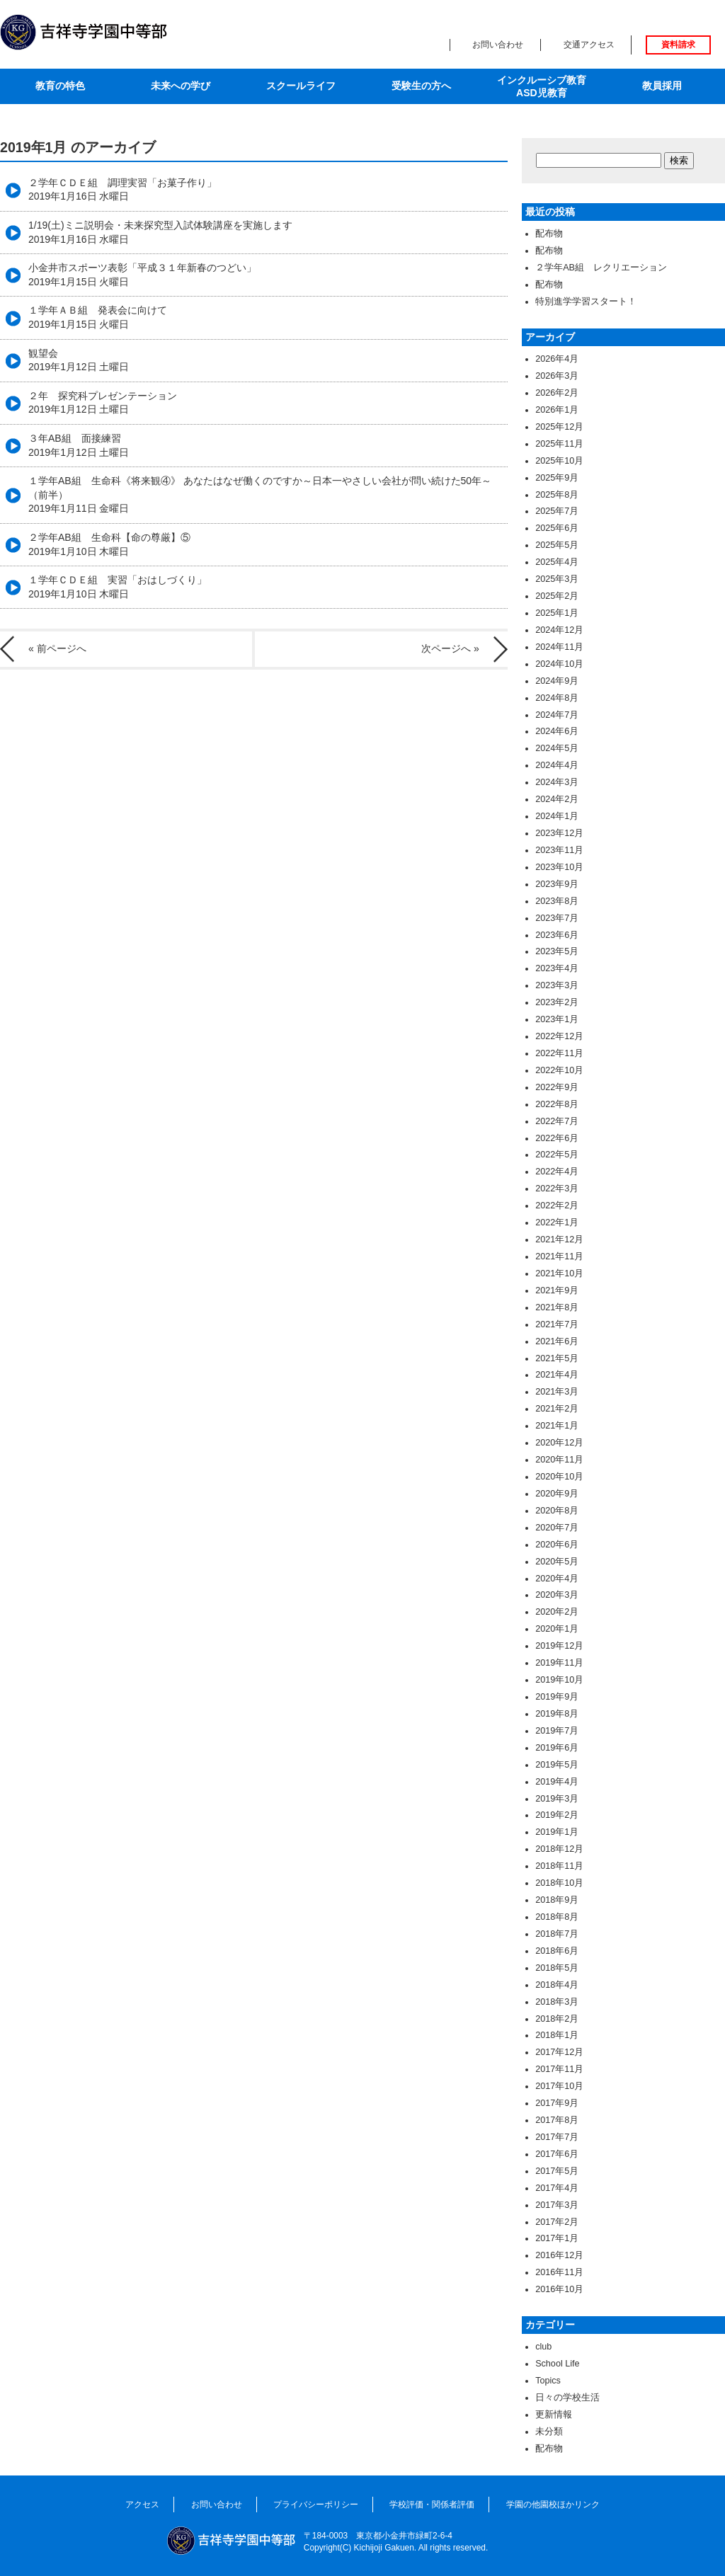 The image size is (725, 2576). What do you see at coordinates (559, 1036) in the screenshot?
I see `2022年12月` at bounding box center [559, 1036].